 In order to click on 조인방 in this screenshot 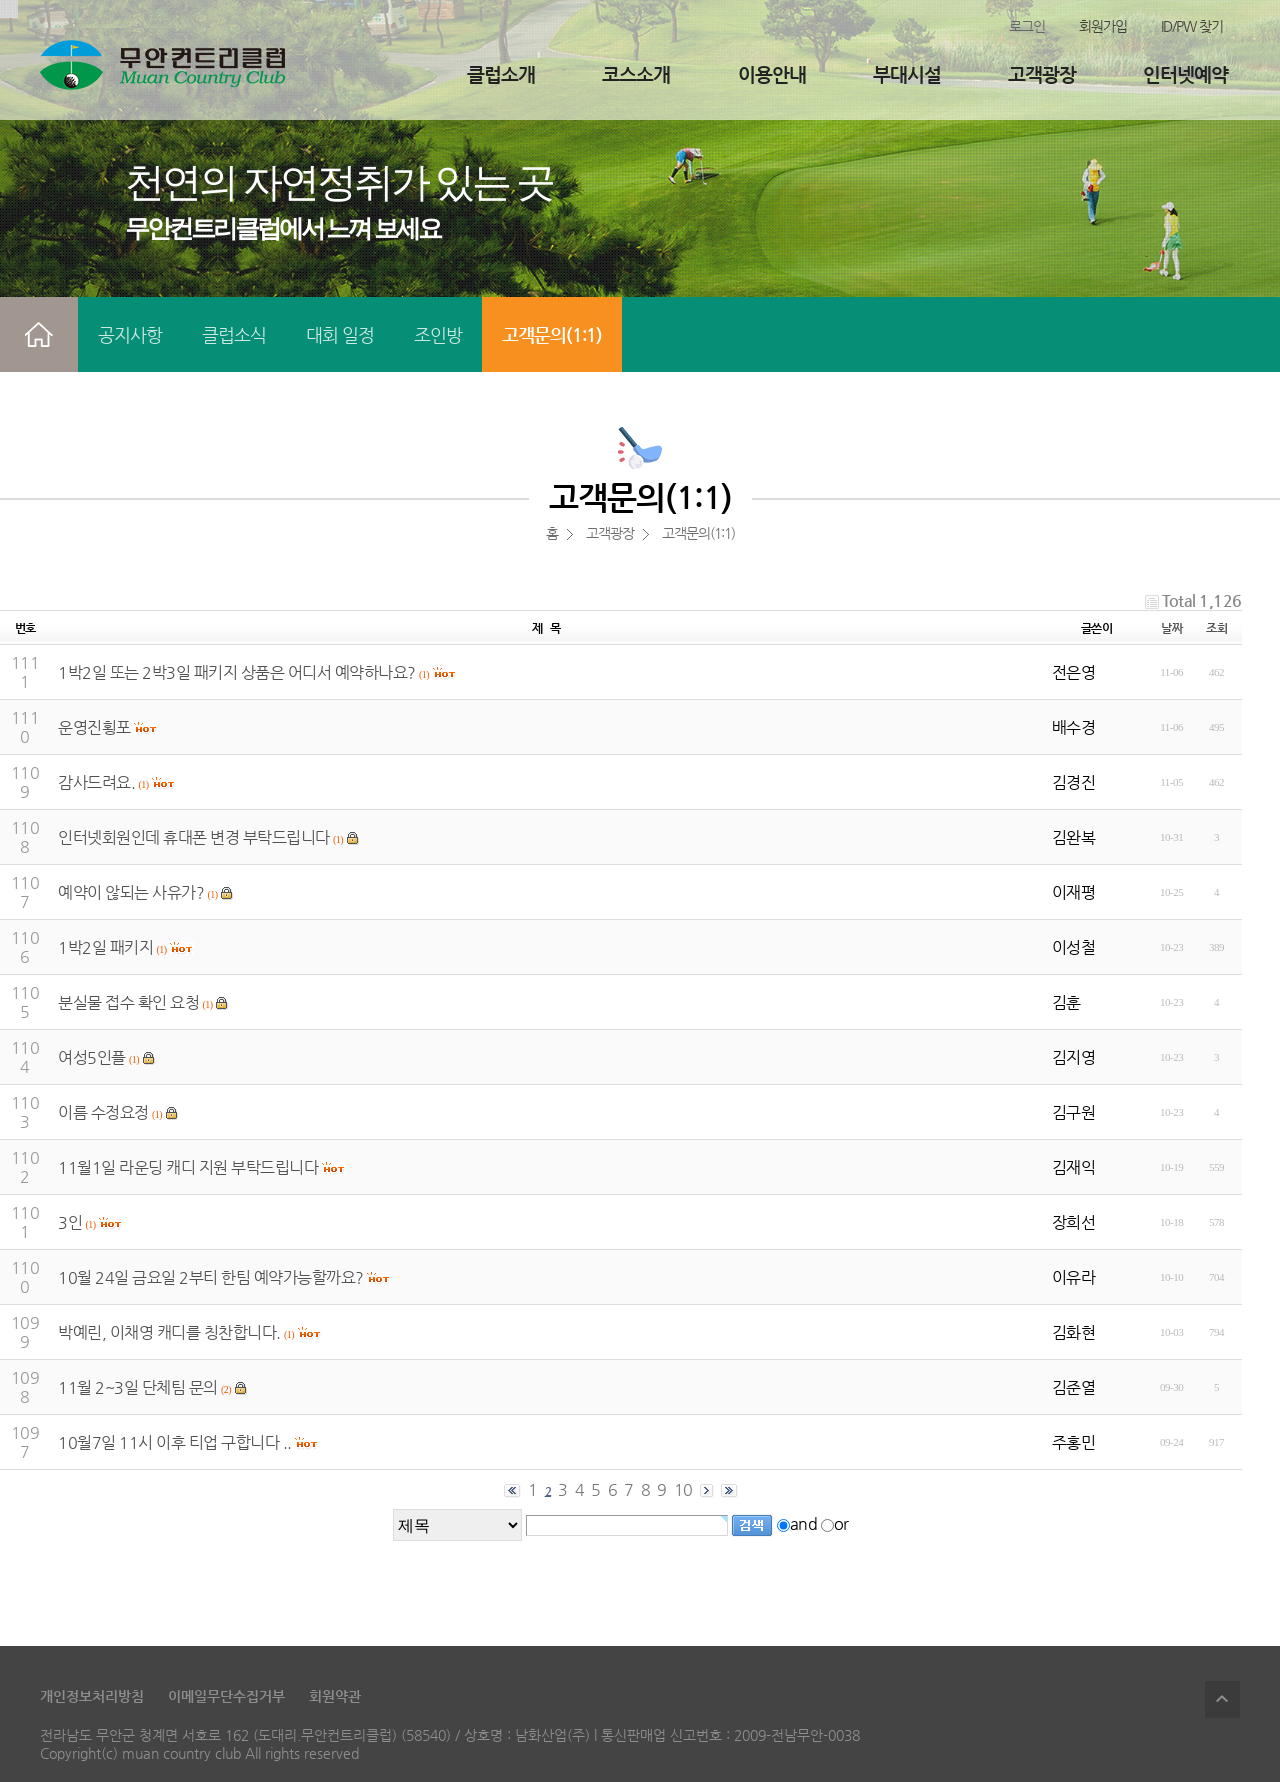, I will do `click(438, 334)`.